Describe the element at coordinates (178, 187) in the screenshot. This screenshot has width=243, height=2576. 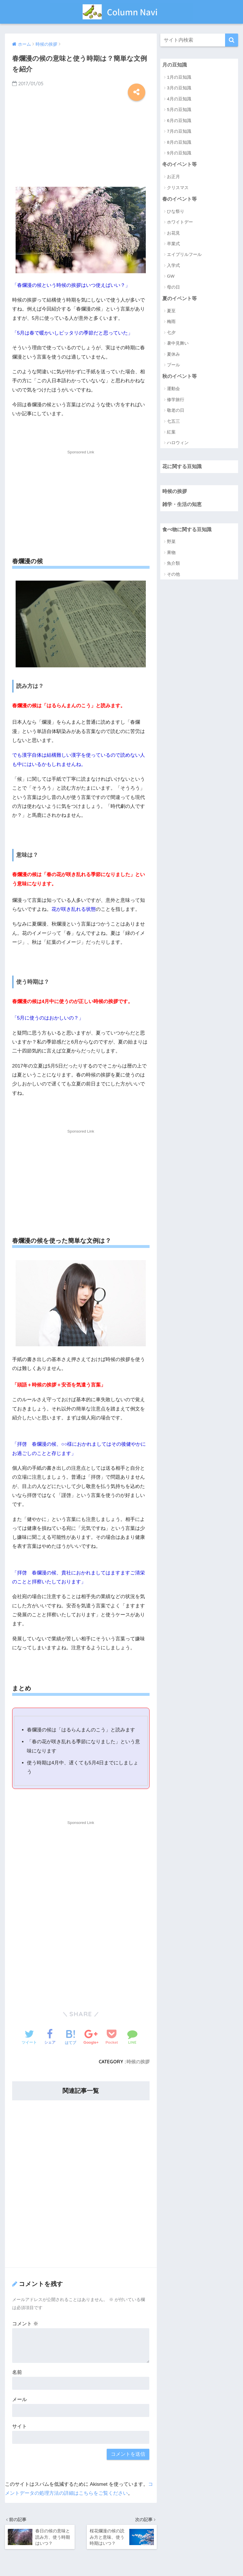
I see `クリスマス` at that location.